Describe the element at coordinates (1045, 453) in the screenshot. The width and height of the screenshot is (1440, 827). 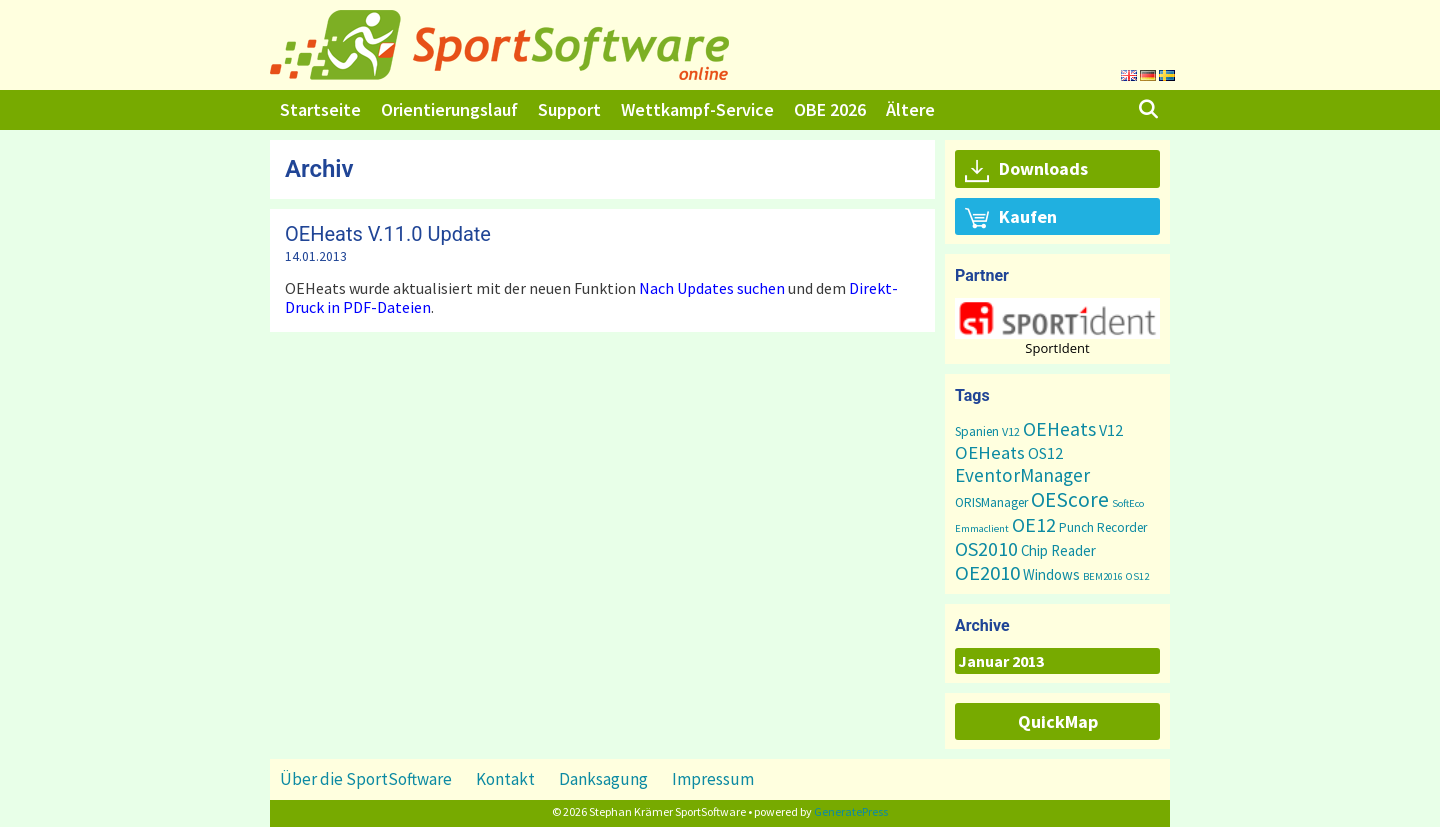
I see `OS12 [OS12 (7 Einträge)]` at that location.